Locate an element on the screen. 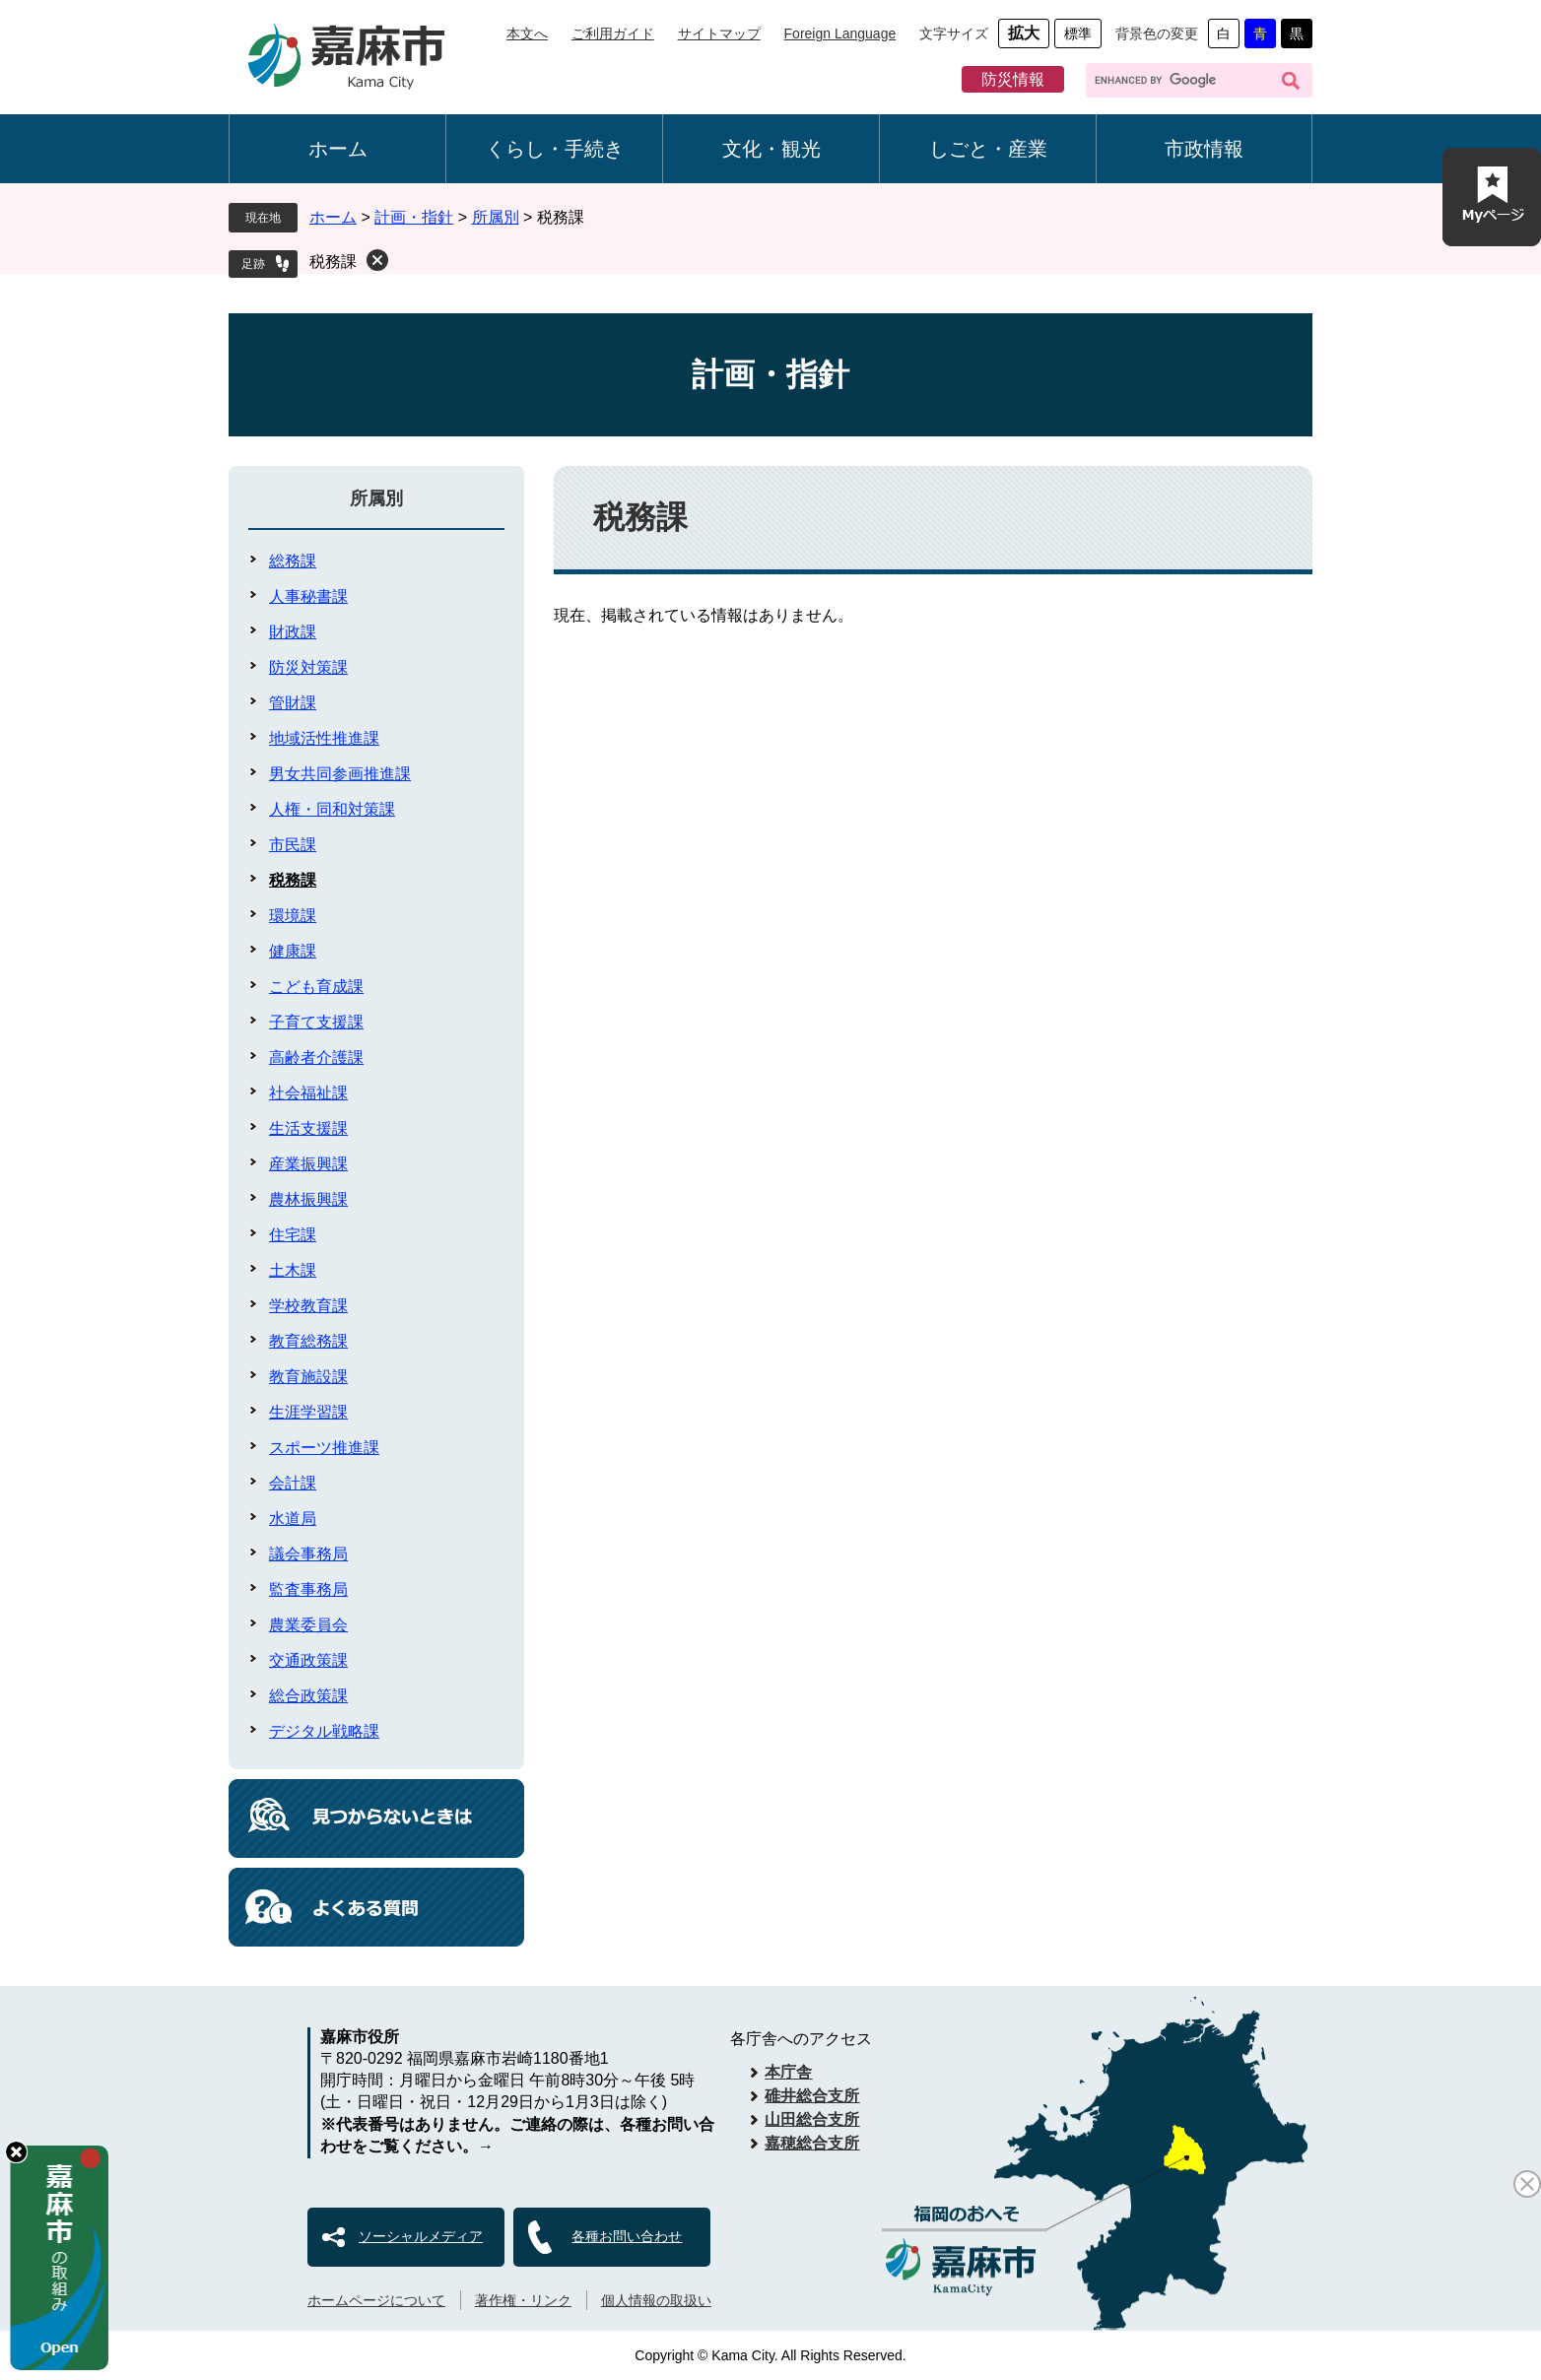 The width and height of the screenshot is (1541, 2380). 市政情報 is located at coordinates (1204, 149).